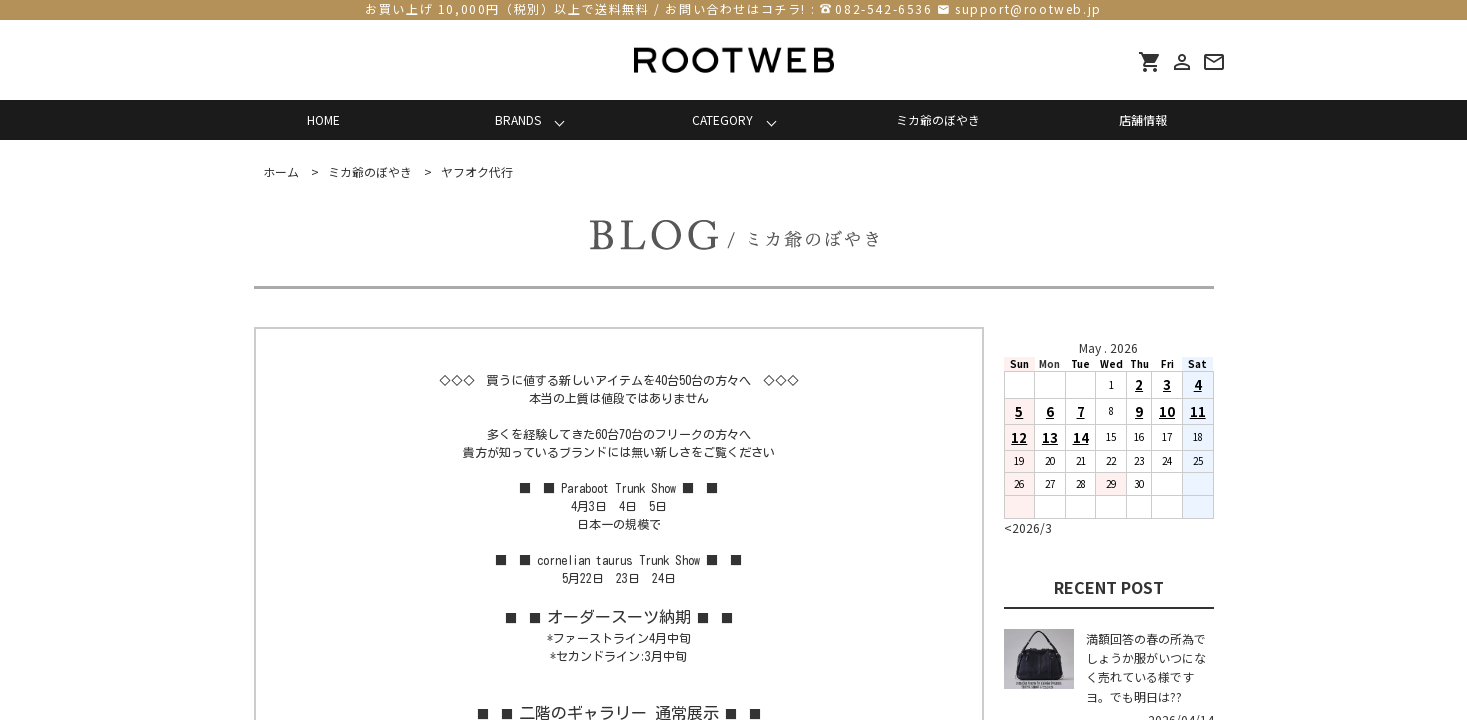 This screenshot has width=1467, height=720. What do you see at coordinates (1143, 119) in the screenshot?
I see `店舗情報` at bounding box center [1143, 119].